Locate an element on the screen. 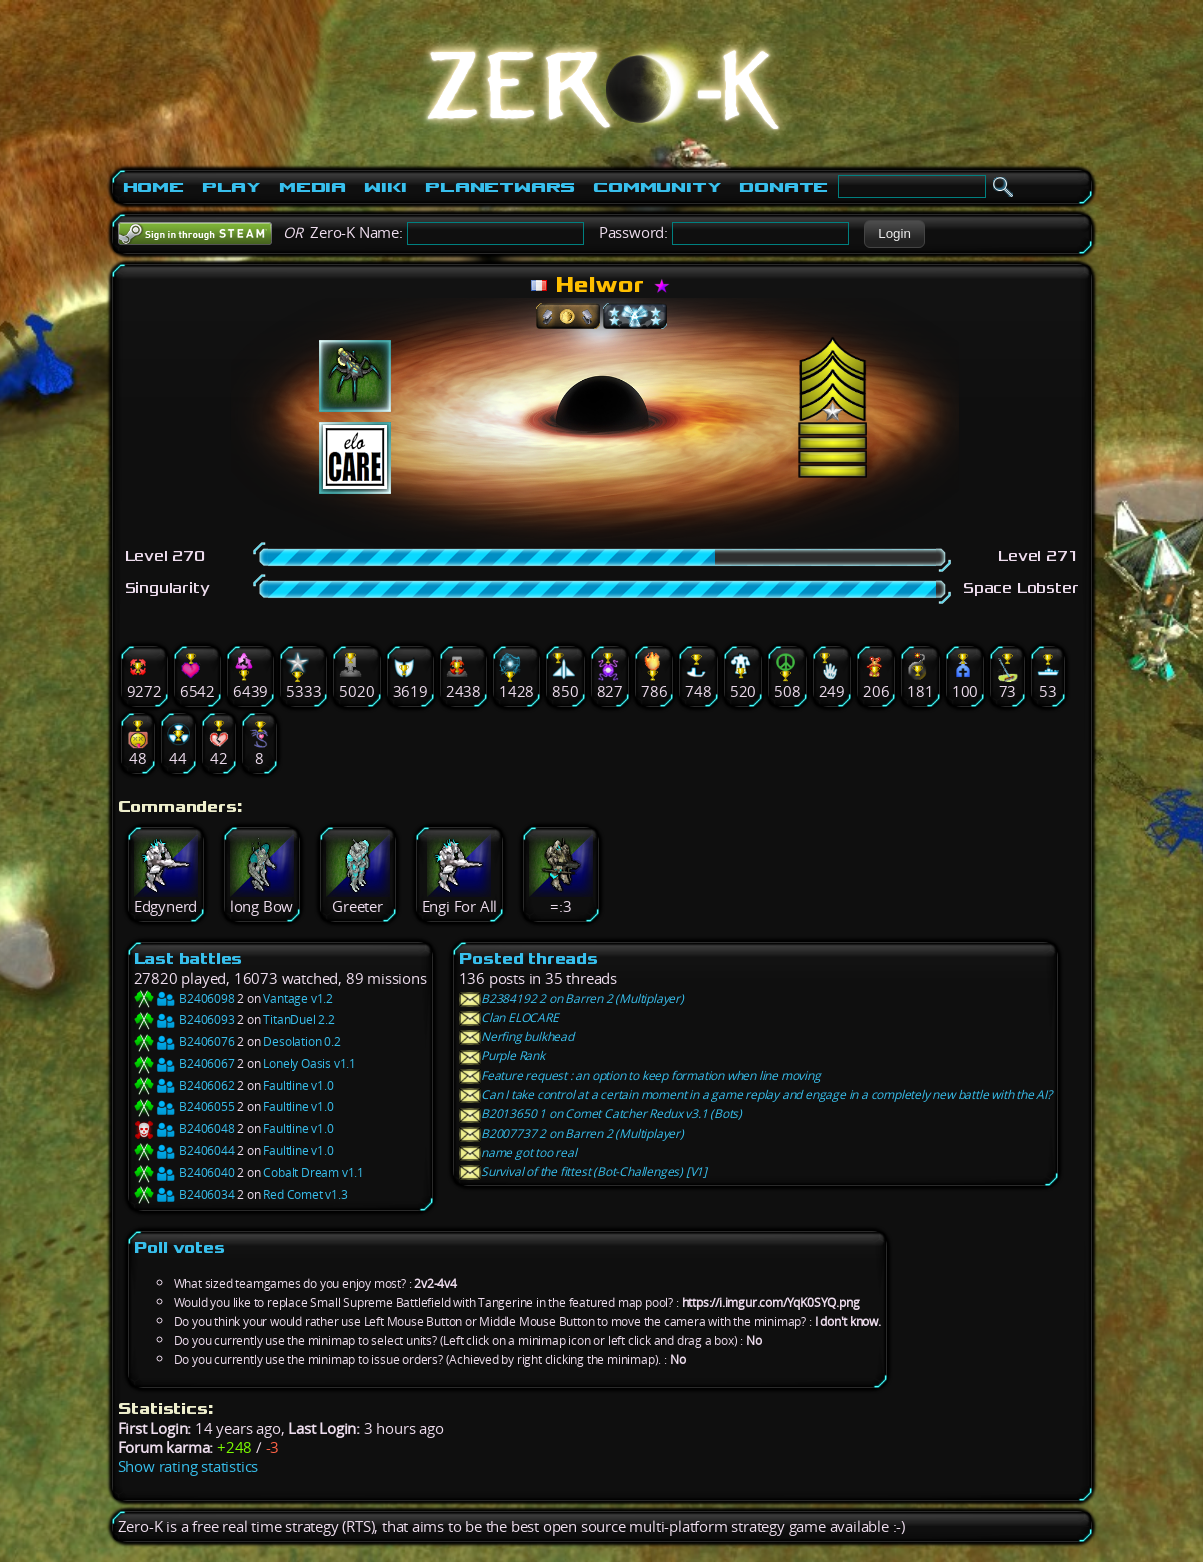  Donate is located at coordinates (783, 187).